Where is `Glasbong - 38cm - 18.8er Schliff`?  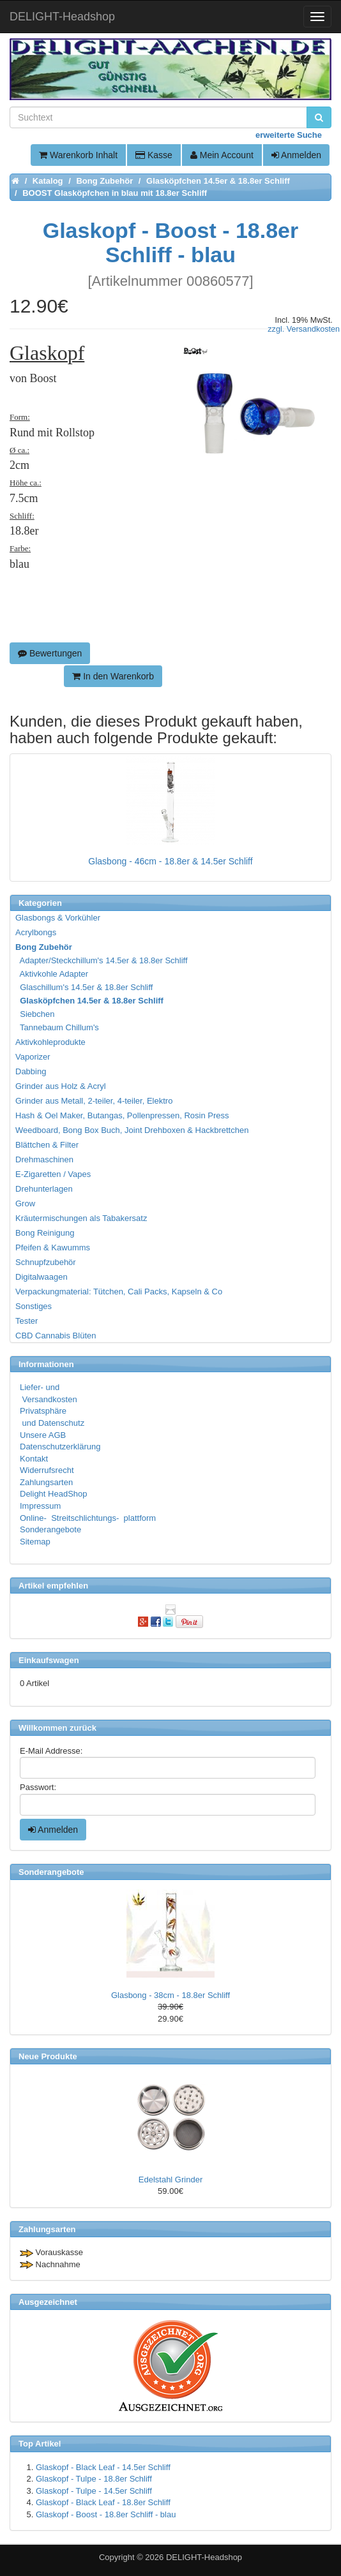 Glasbong - 38cm - 18.8er Schliff is located at coordinates (170, 1995).